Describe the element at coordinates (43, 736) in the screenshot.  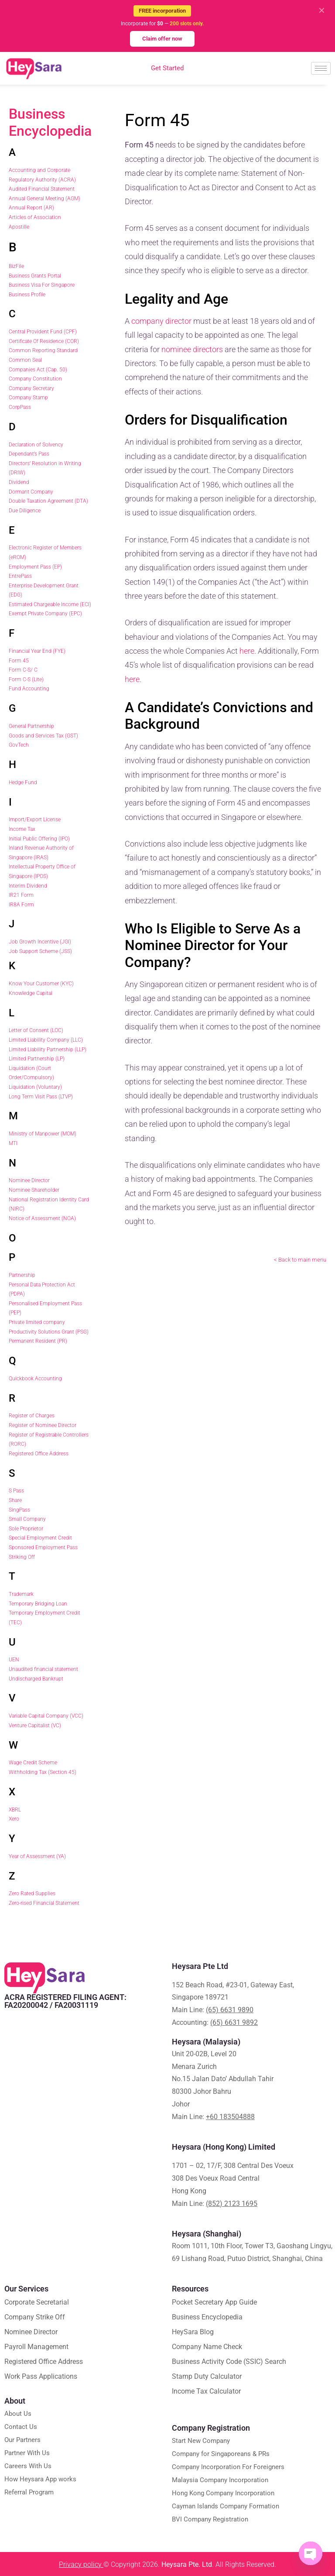
I see `Goods and Services Tax (GST)` at that location.